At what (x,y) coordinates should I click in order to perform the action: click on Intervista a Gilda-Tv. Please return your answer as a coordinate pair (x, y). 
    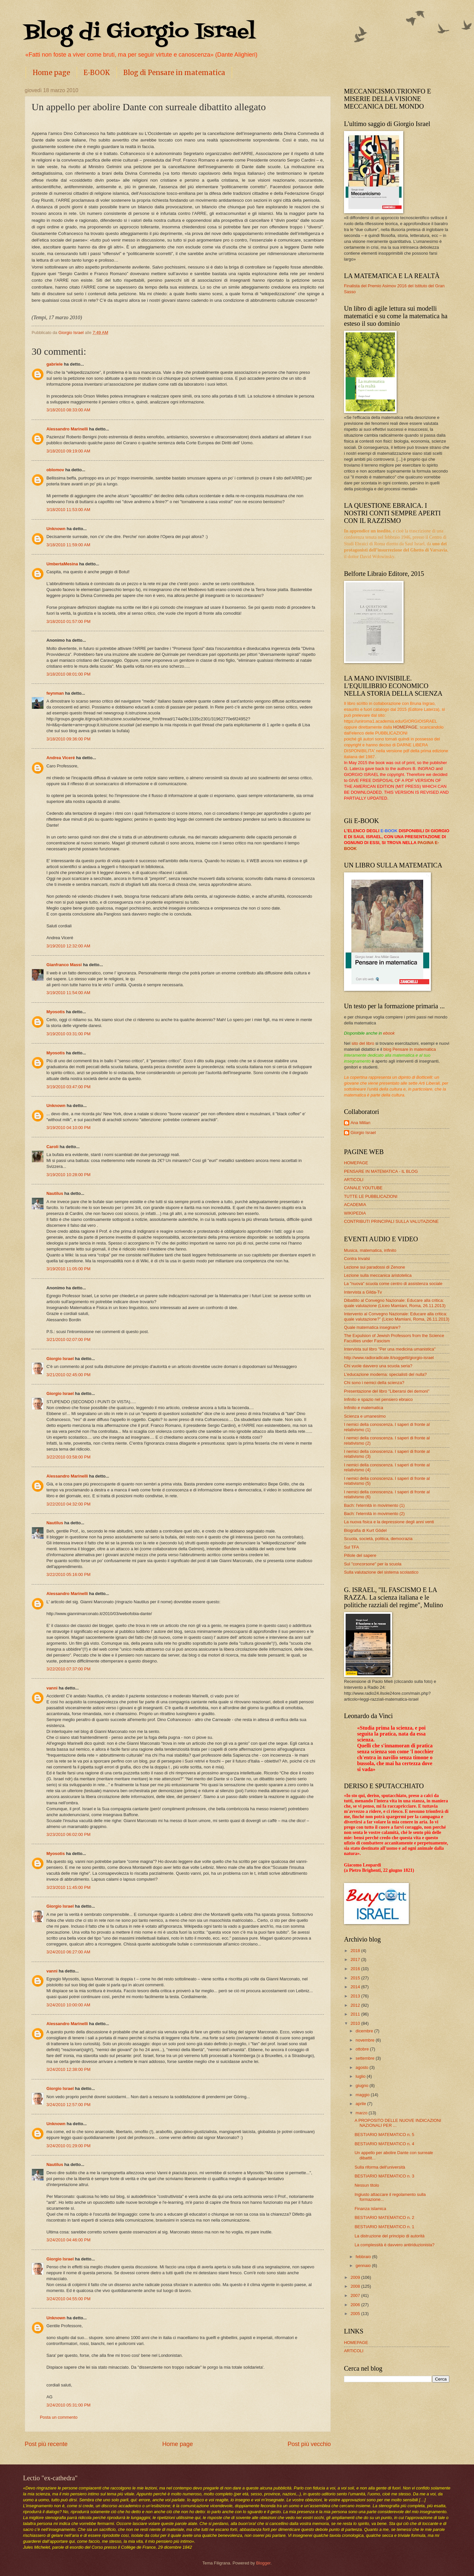
    Looking at the image, I should click on (363, 1292).